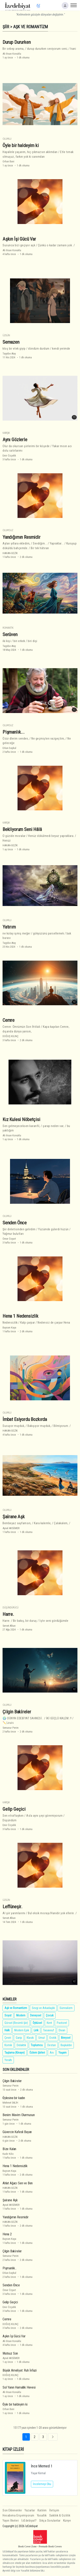 This screenshot has width=80, height=2576. Describe the element at coordinates (10, 2353) in the screenshot. I see `Mutsuz Son` at that location.